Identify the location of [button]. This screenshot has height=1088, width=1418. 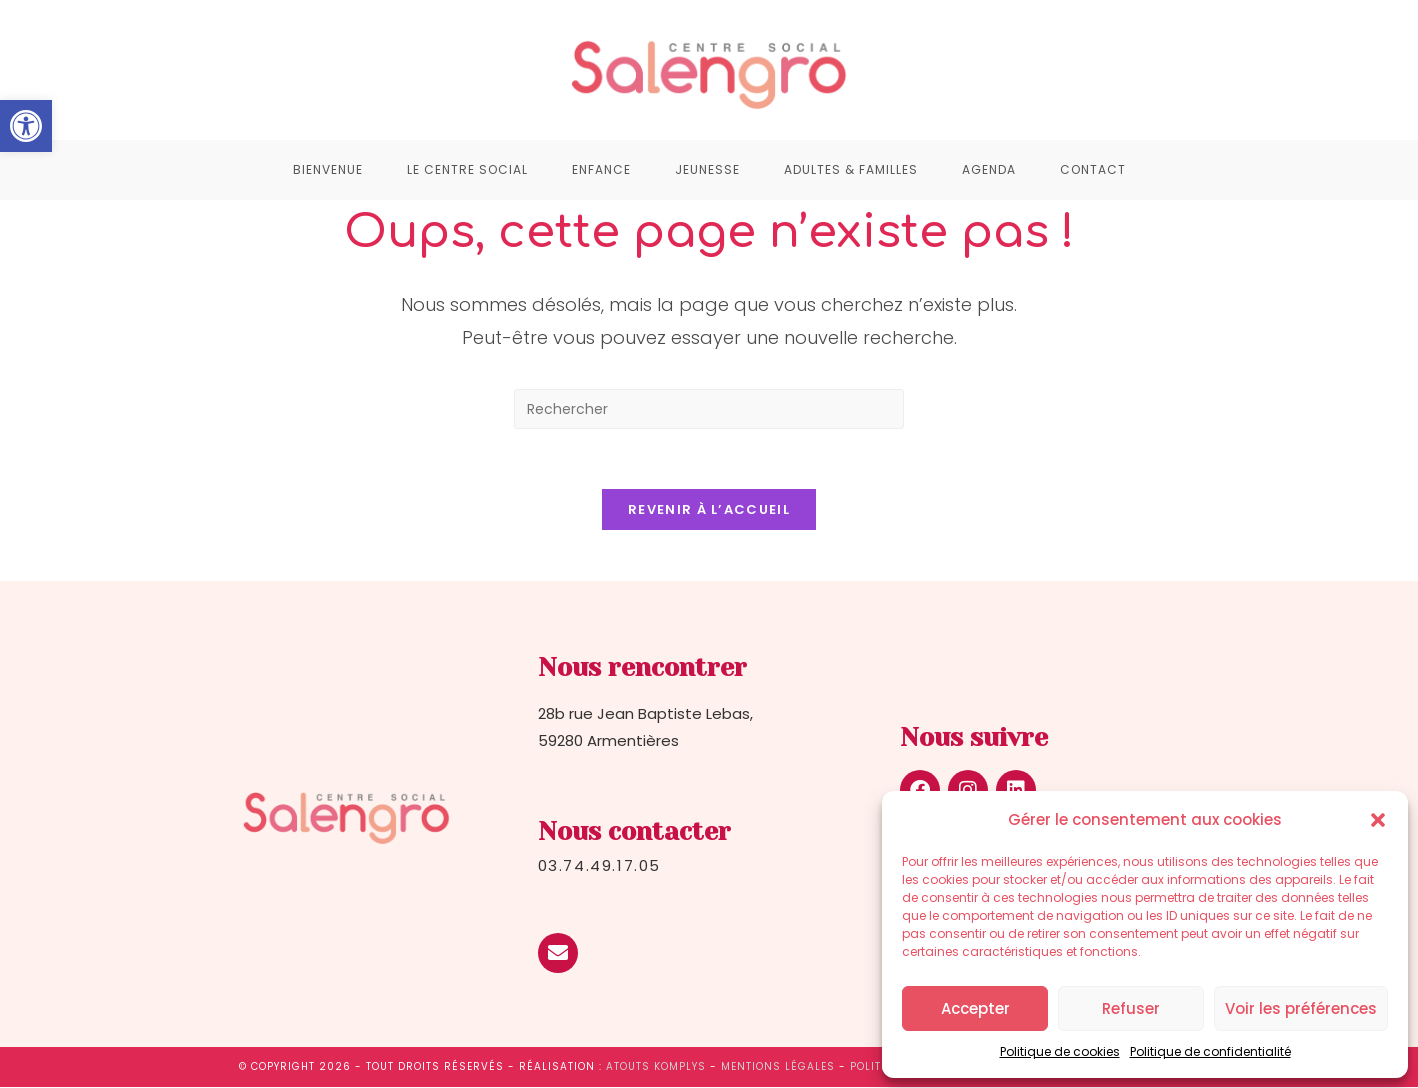
(26, 126).